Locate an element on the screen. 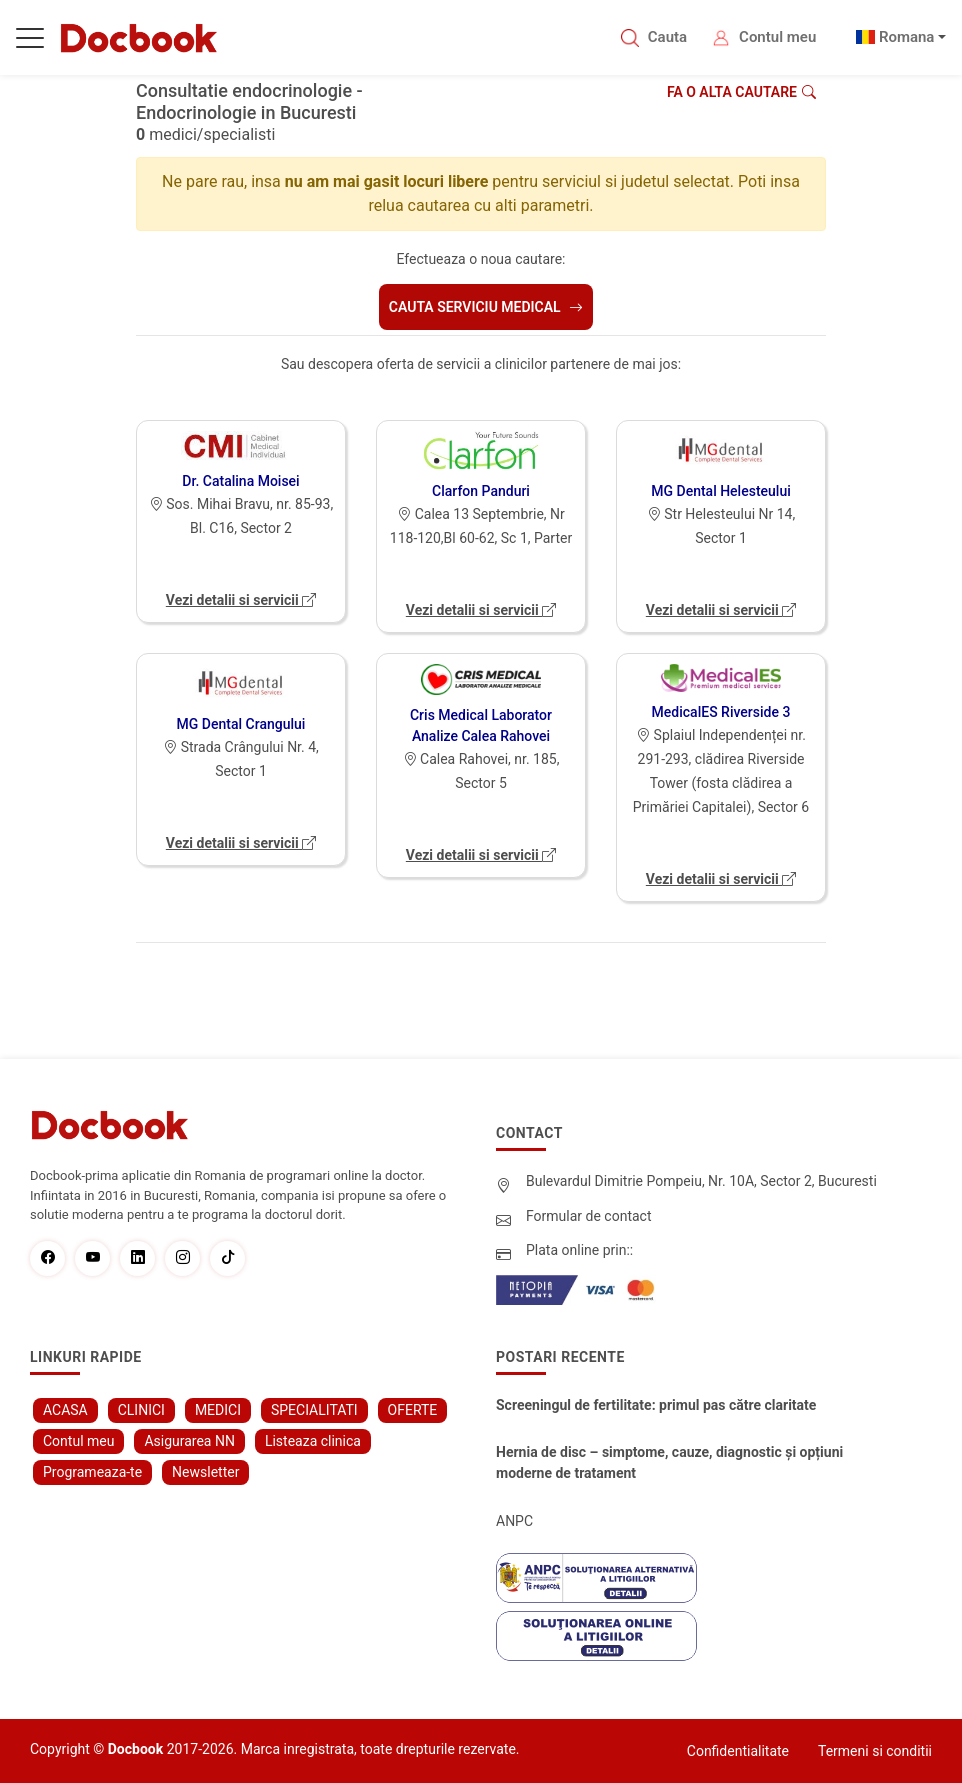 This screenshot has width=962, height=1783. Hernia de disc – simptome, cauze, diagnostic și opțiuni moderne de tratament is located at coordinates (669, 1462).